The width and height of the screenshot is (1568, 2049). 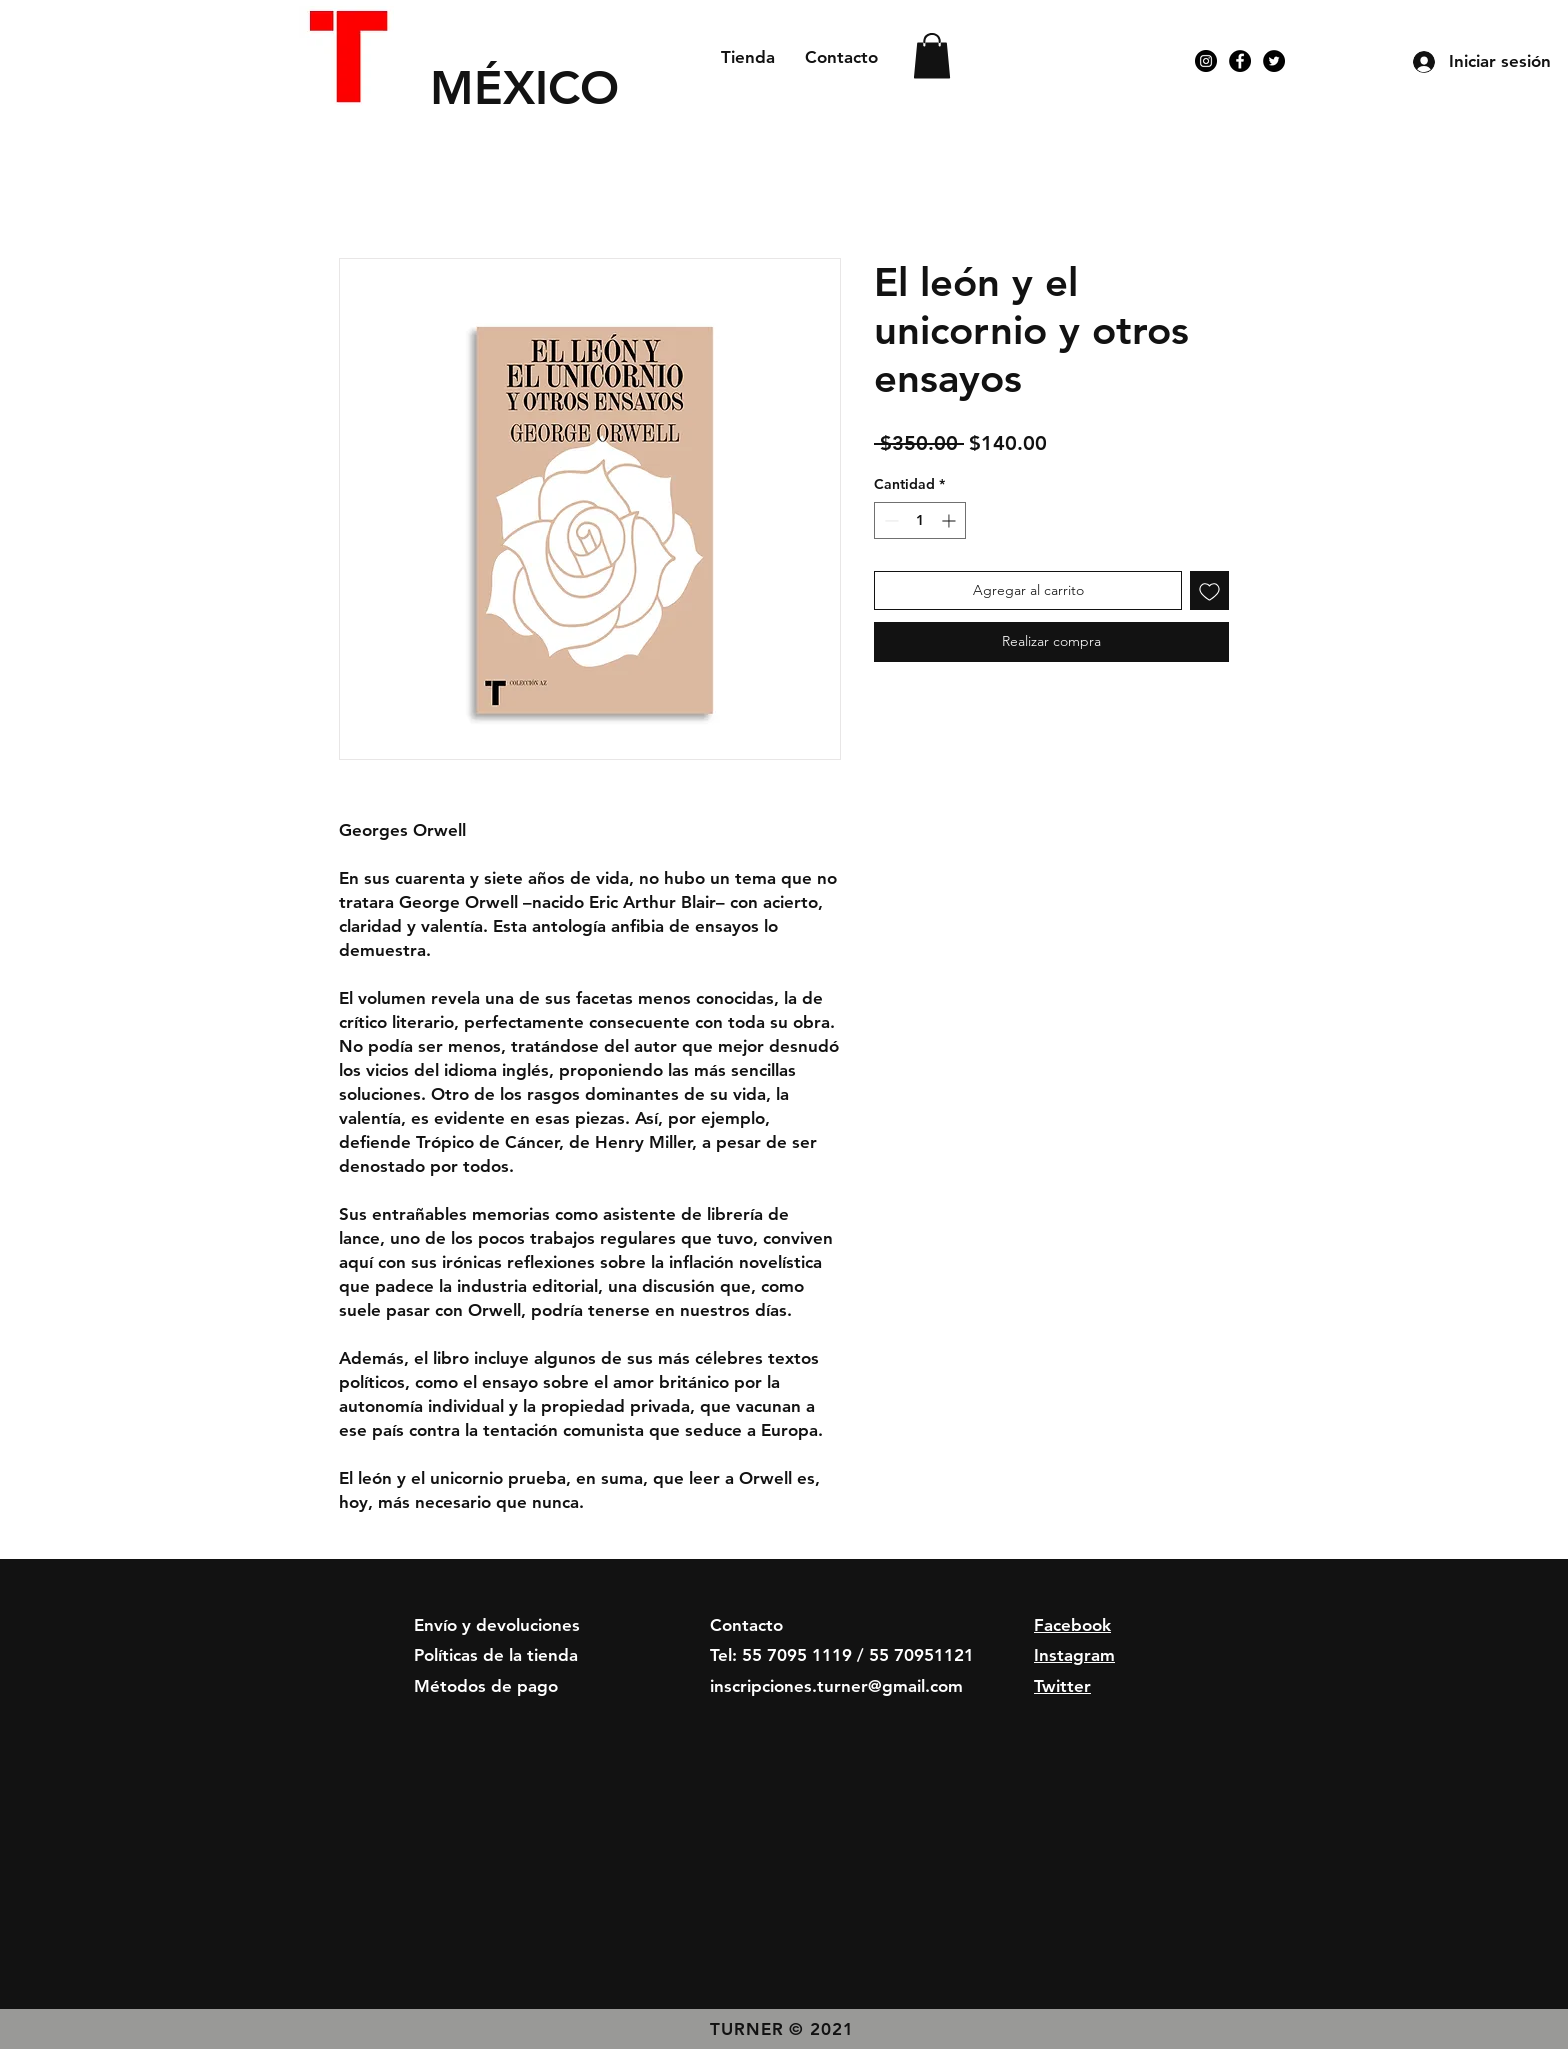 I want to click on [spinbutton], so click(x=920, y=520).